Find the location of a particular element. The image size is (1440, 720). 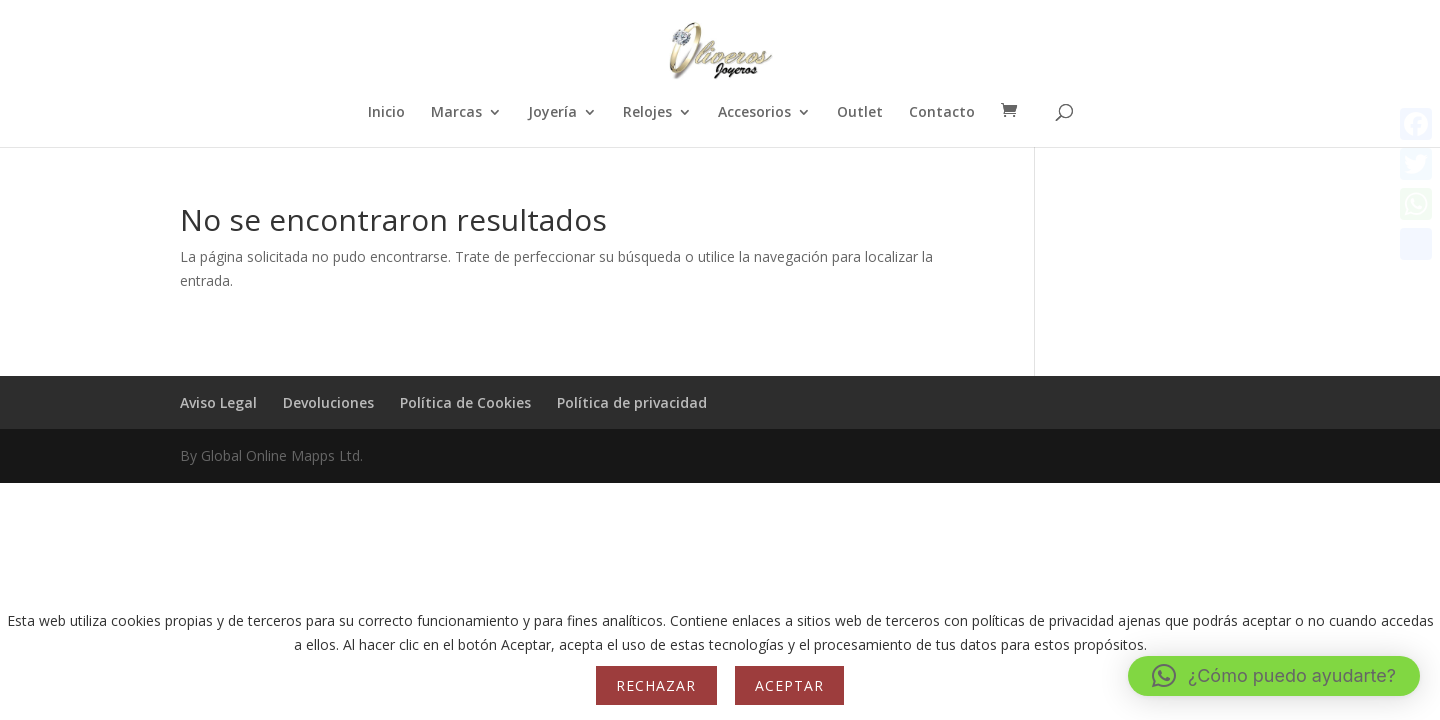

Aceptar is located at coordinates (789, 685).